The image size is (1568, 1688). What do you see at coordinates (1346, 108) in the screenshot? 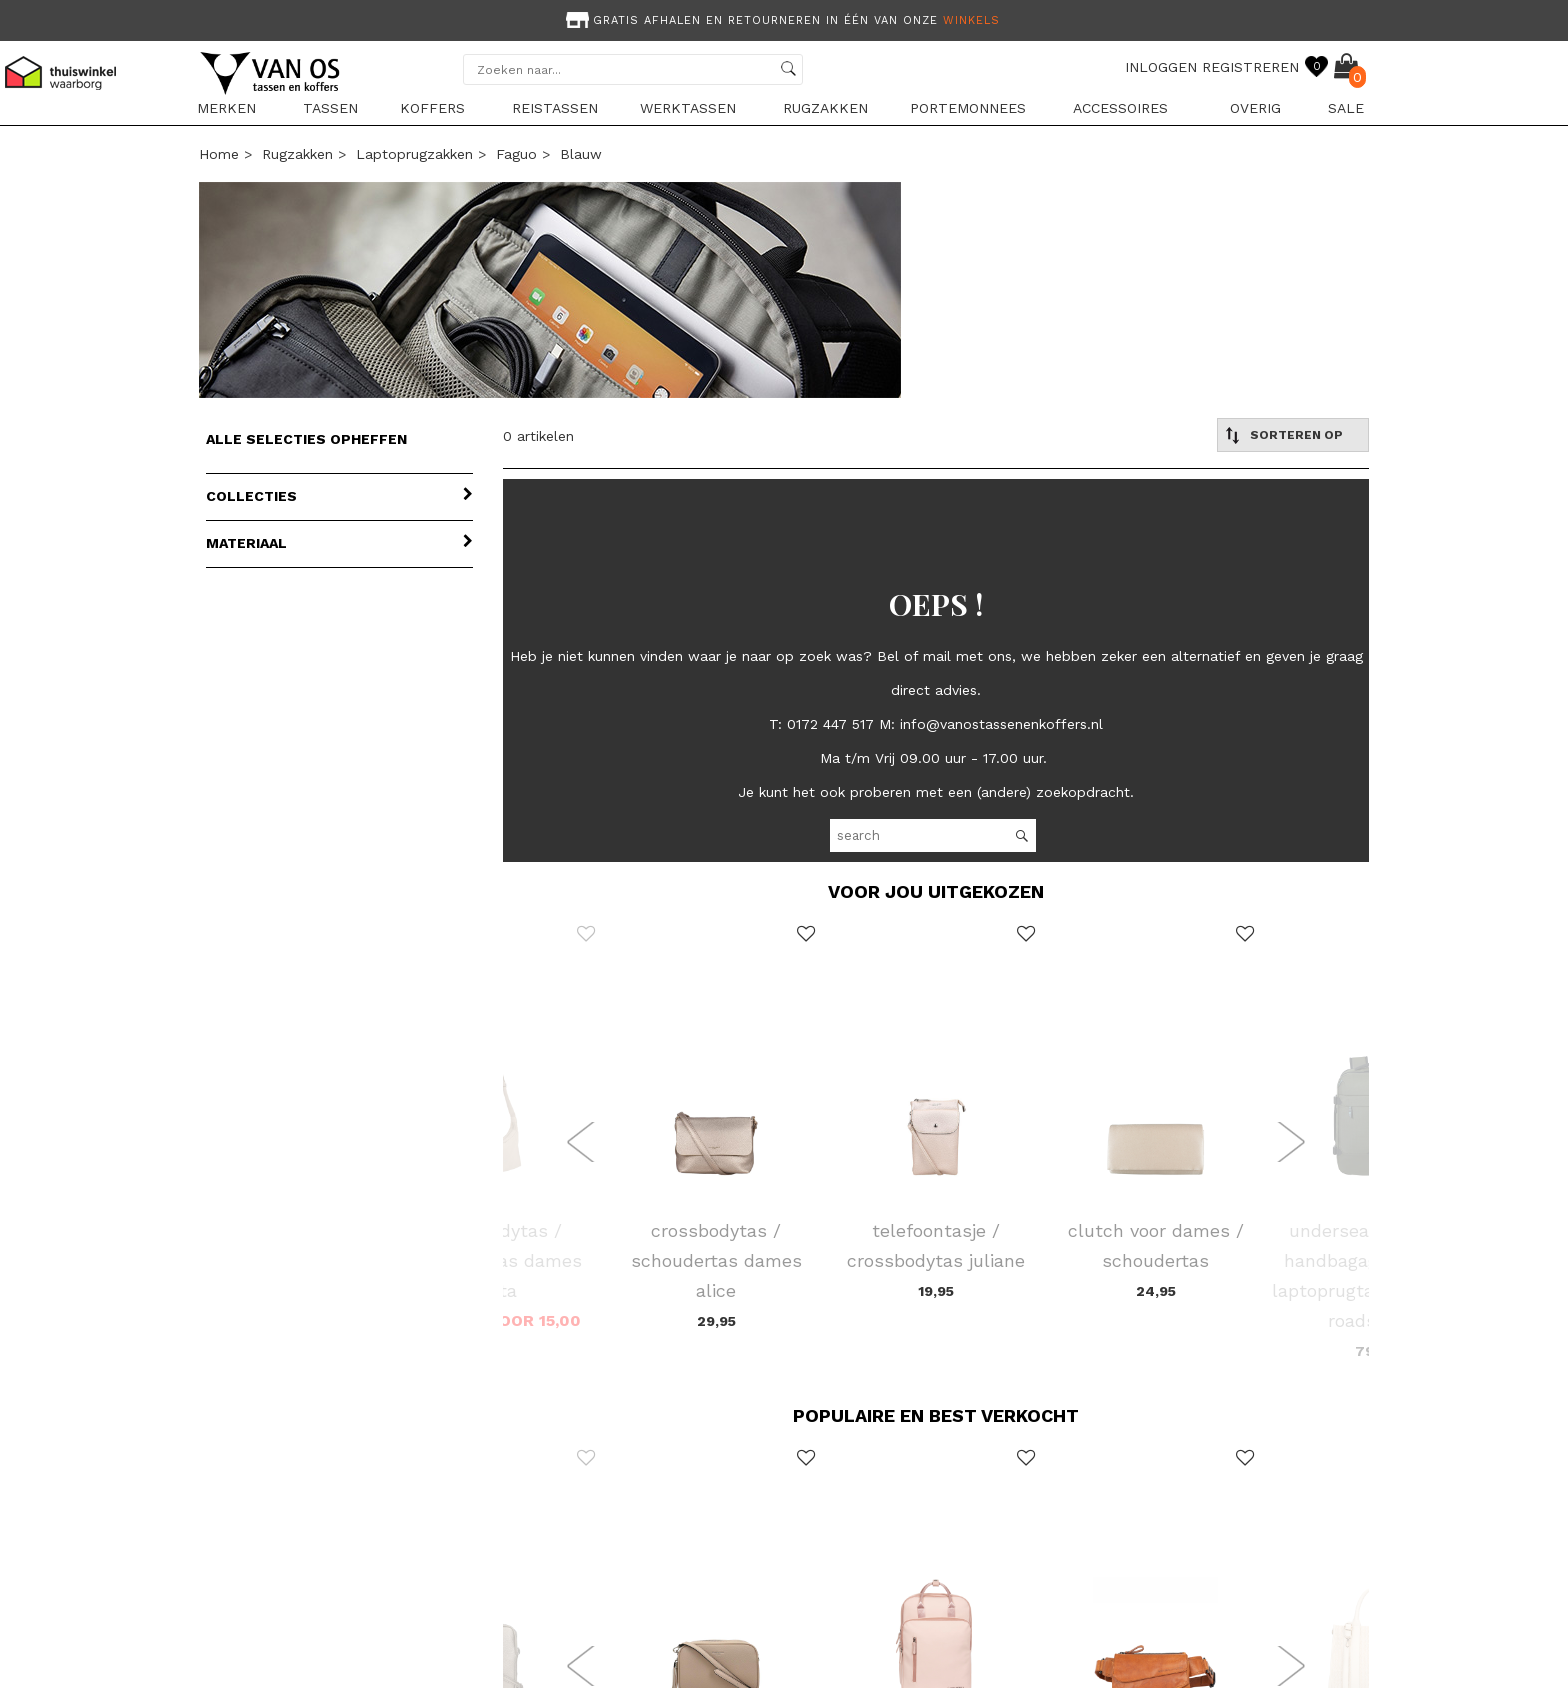
I see `sale` at bounding box center [1346, 108].